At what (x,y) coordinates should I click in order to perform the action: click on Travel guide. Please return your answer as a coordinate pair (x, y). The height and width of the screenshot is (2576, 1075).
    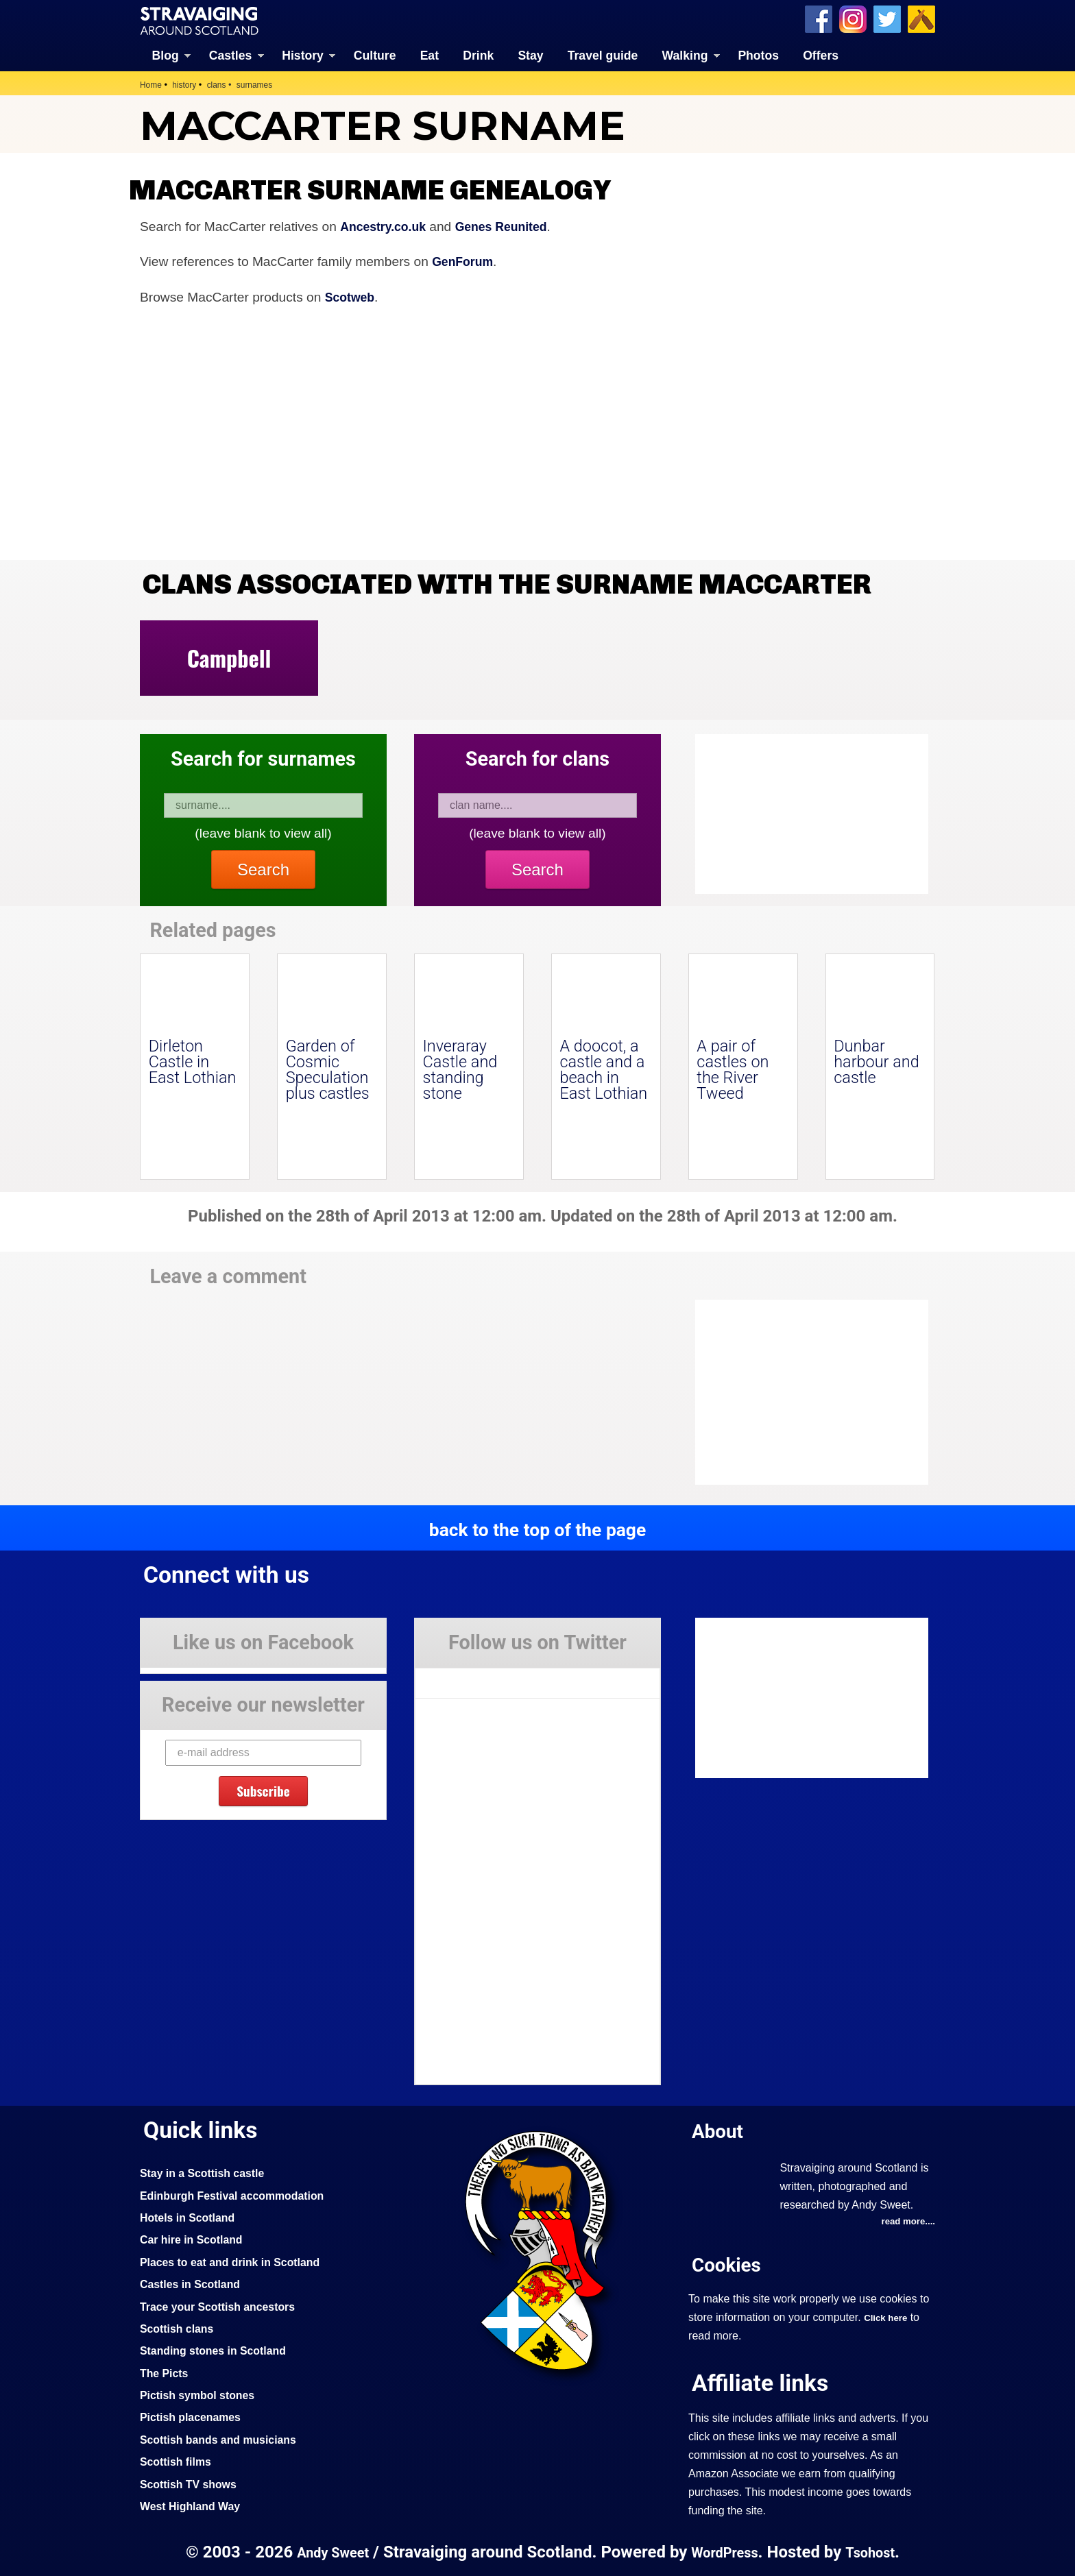
    Looking at the image, I should click on (603, 55).